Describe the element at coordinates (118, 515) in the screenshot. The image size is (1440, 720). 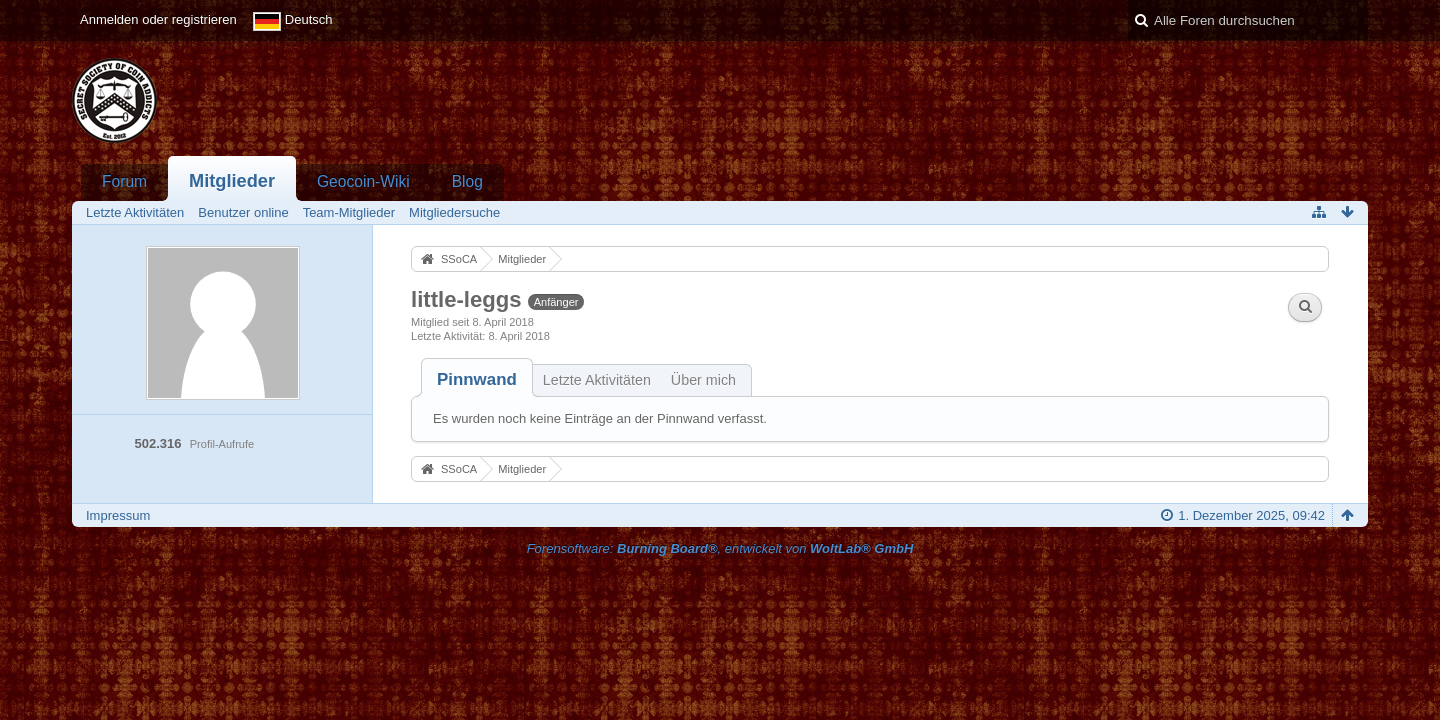
I see `Impressum` at that location.